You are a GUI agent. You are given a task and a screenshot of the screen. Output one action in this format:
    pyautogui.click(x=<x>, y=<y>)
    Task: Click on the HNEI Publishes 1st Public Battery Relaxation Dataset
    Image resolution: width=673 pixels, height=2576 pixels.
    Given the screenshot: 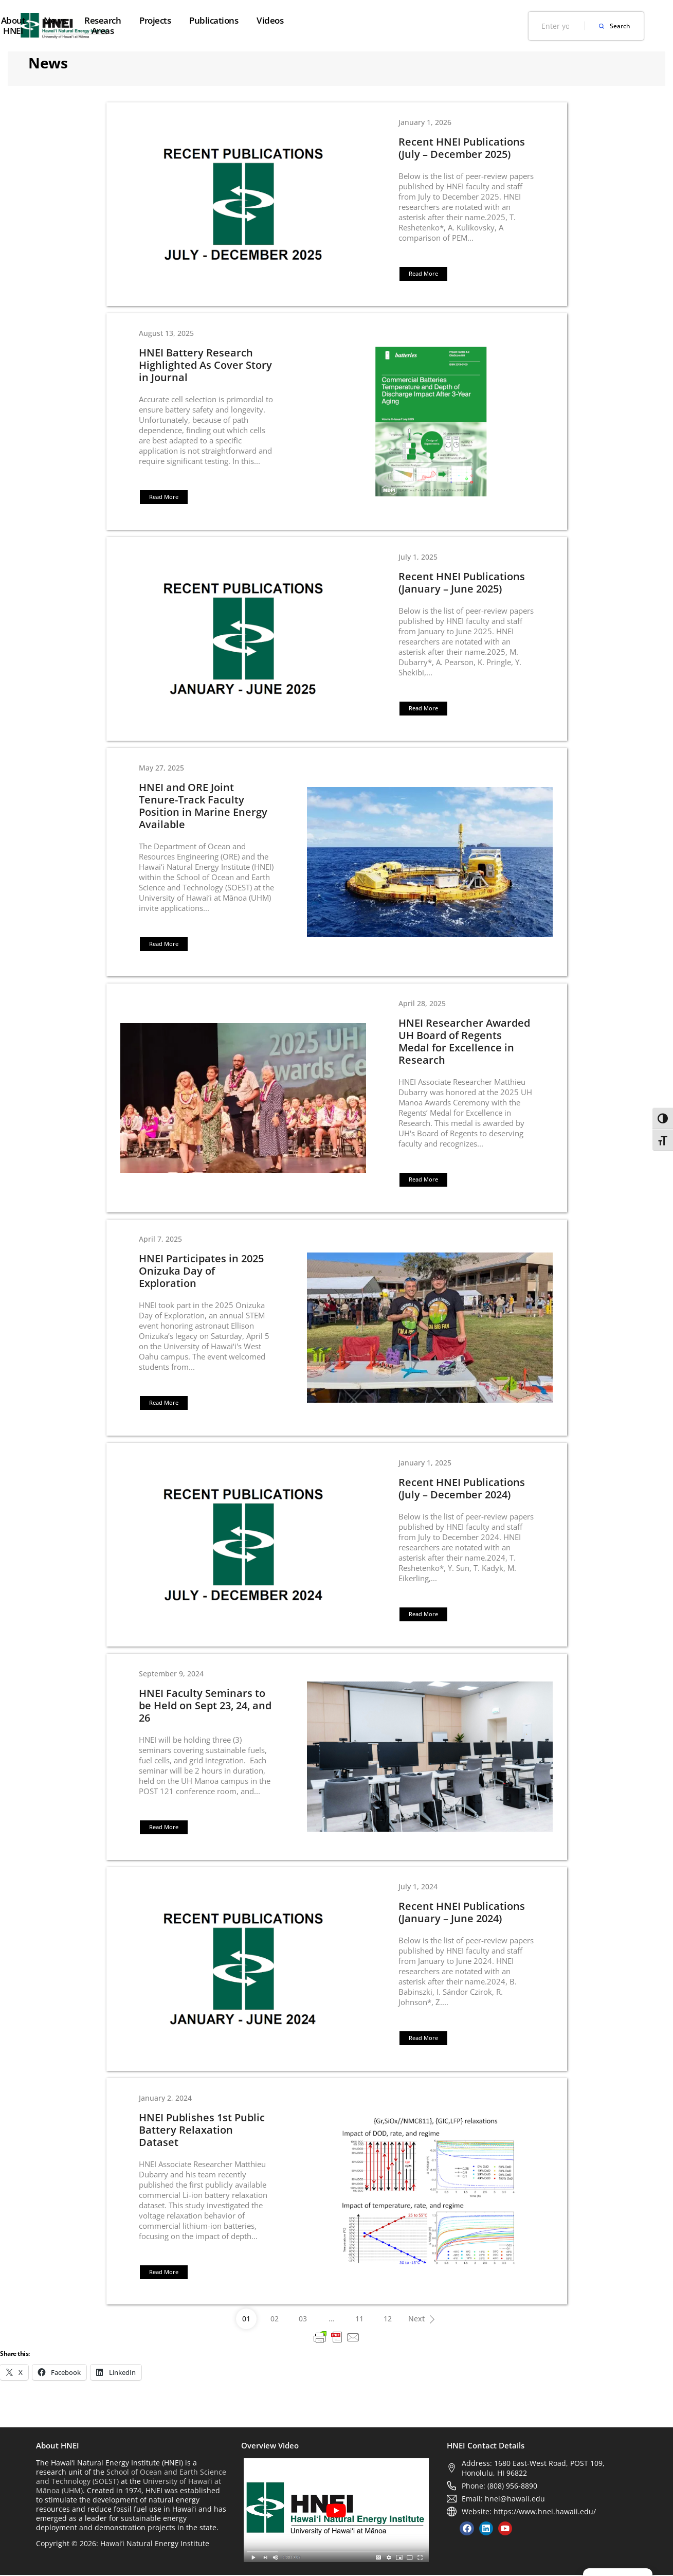 What is the action you would take?
    pyautogui.click(x=202, y=2130)
    